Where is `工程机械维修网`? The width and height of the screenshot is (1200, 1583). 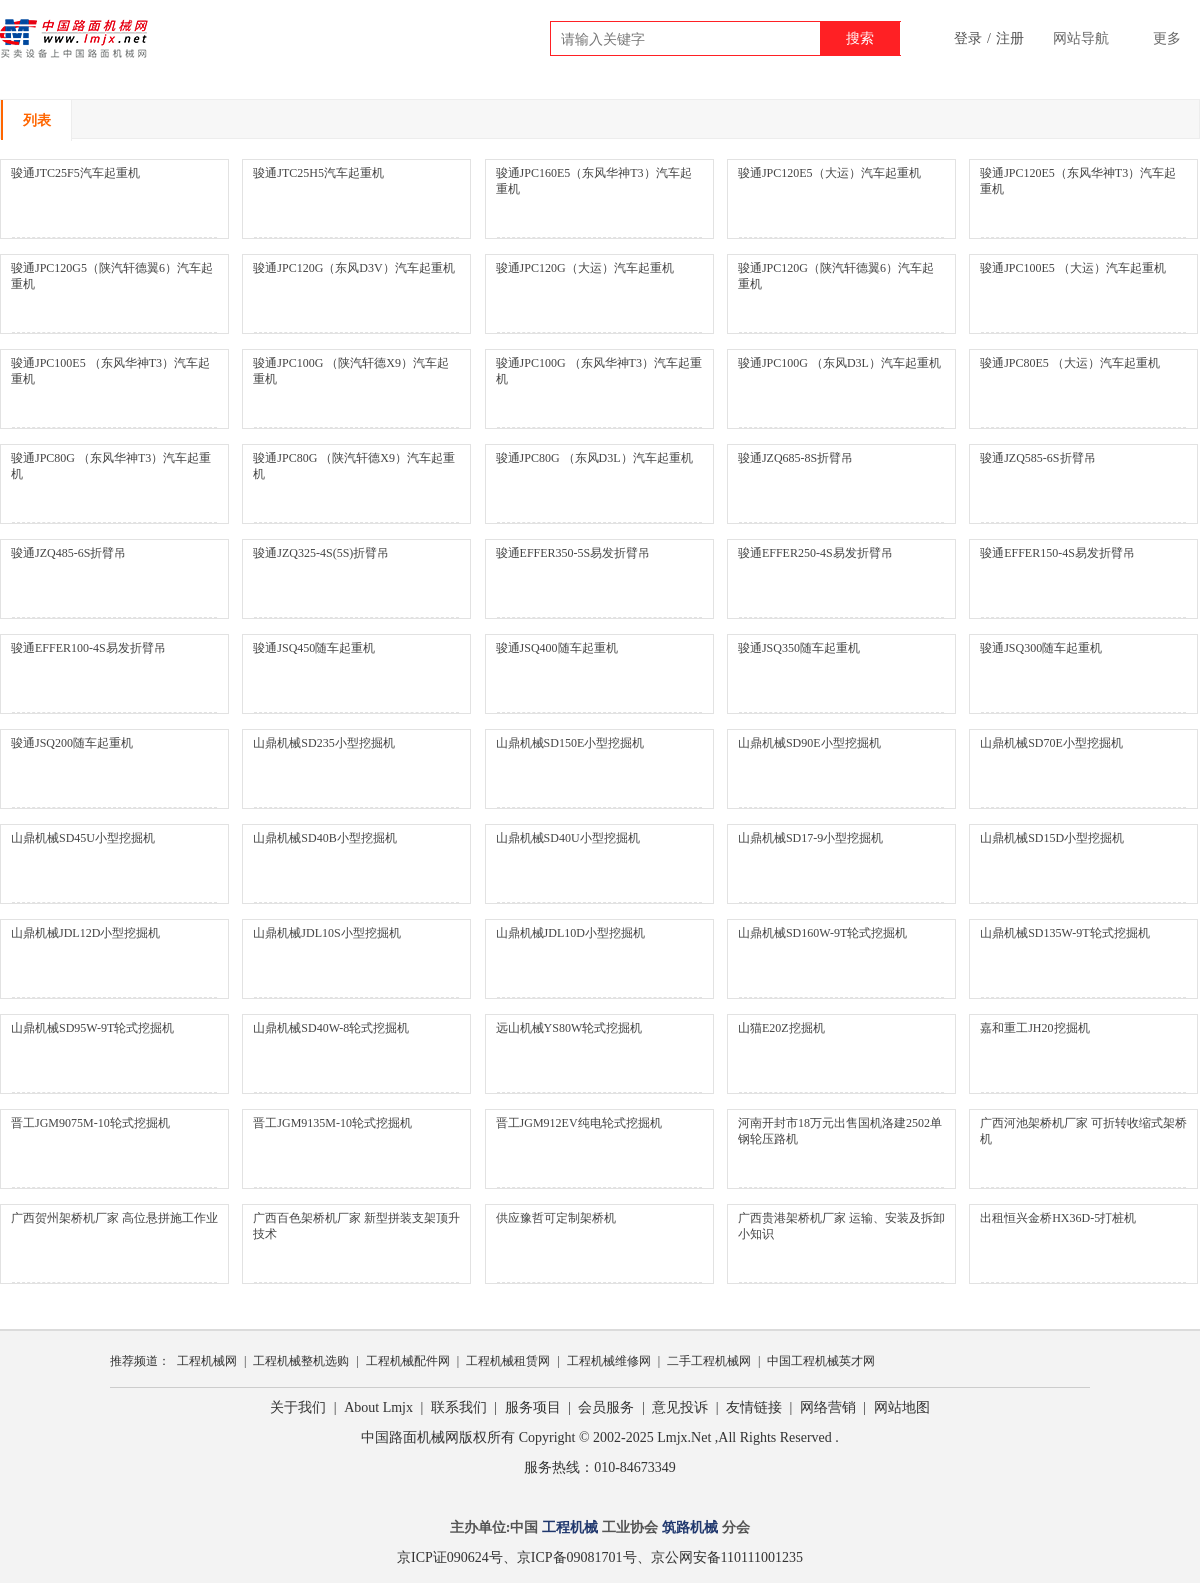 工程机械维修网 is located at coordinates (609, 1361).